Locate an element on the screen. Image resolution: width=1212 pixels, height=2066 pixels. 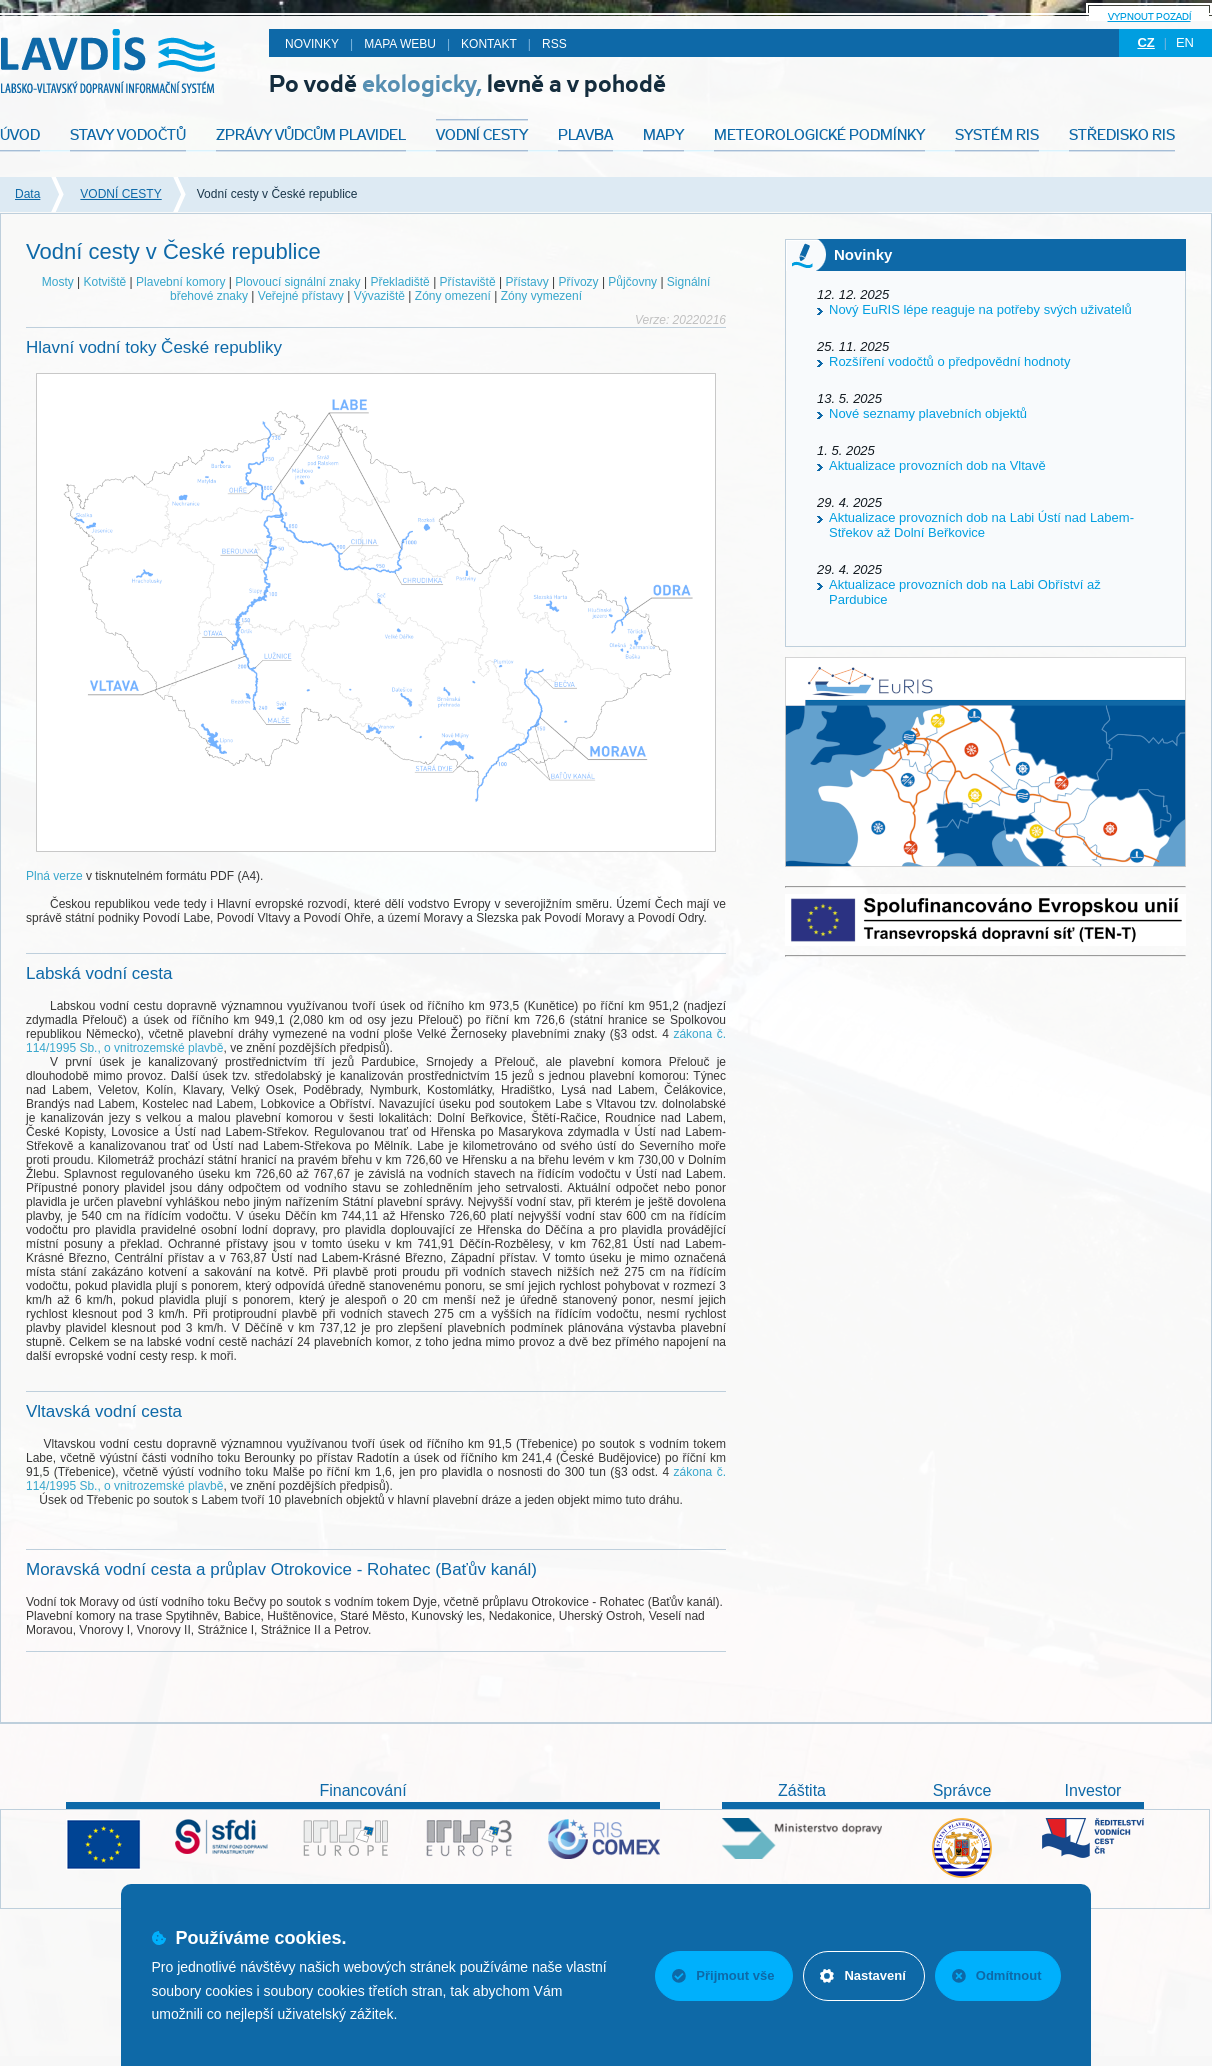
Aktualizace provozních dob na Labi Ústí nad Labem-Střekov až Dolní Beřkovice is located at coordinates (981, 525).